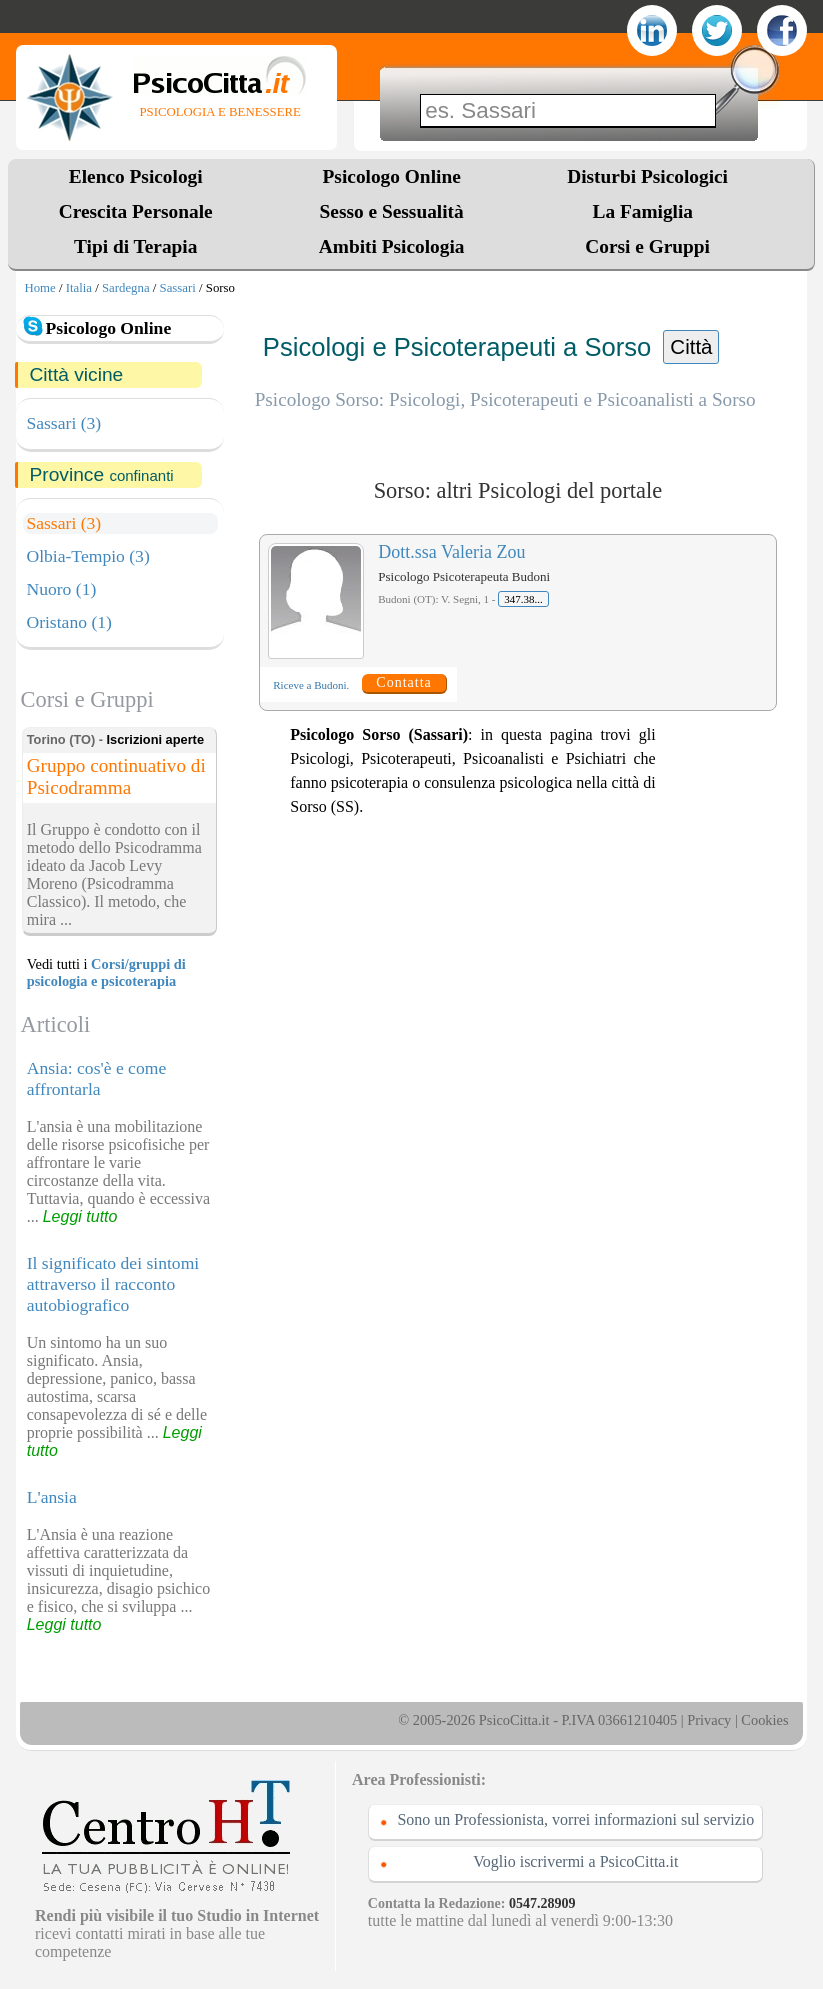 This screenshot has height=1989, width=823. What do you see at coordinates (403, 682) in the screenshot?
I see `Contatta` at bounding box center [403, 682].